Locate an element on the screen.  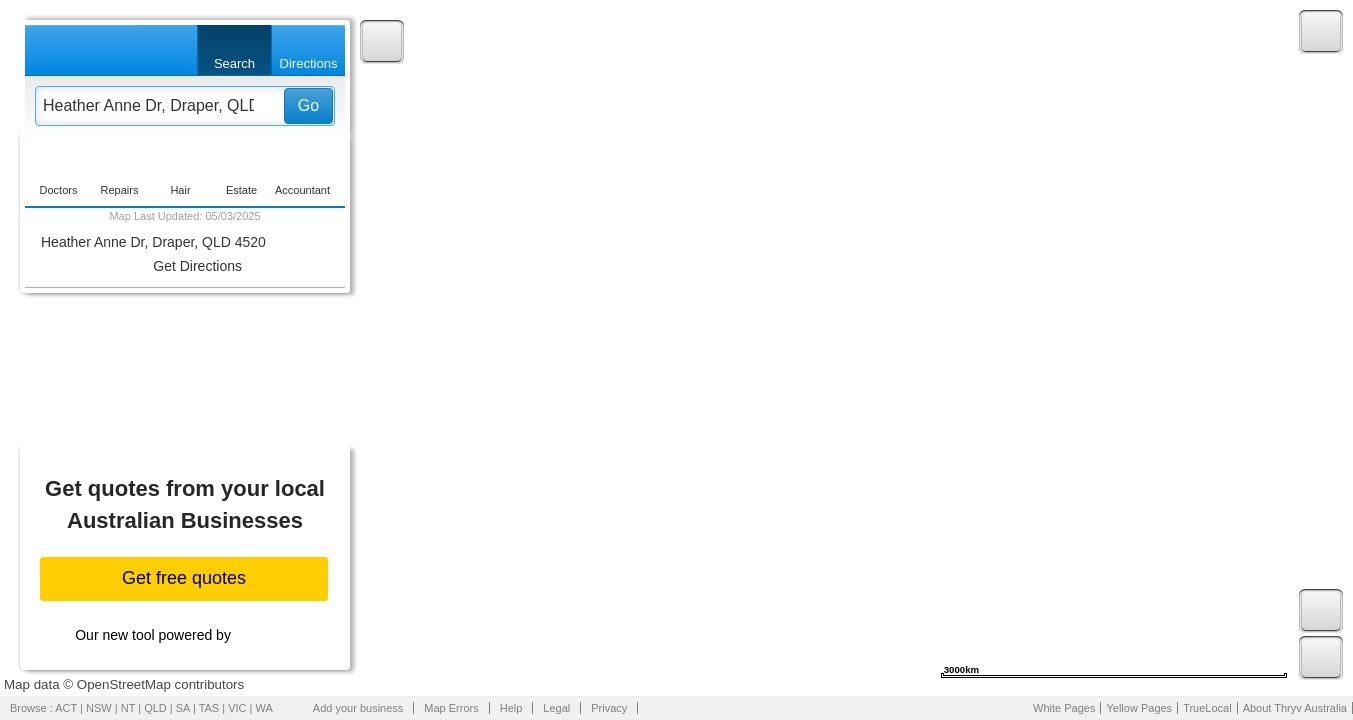
SA is located at coordinates (183, 708).